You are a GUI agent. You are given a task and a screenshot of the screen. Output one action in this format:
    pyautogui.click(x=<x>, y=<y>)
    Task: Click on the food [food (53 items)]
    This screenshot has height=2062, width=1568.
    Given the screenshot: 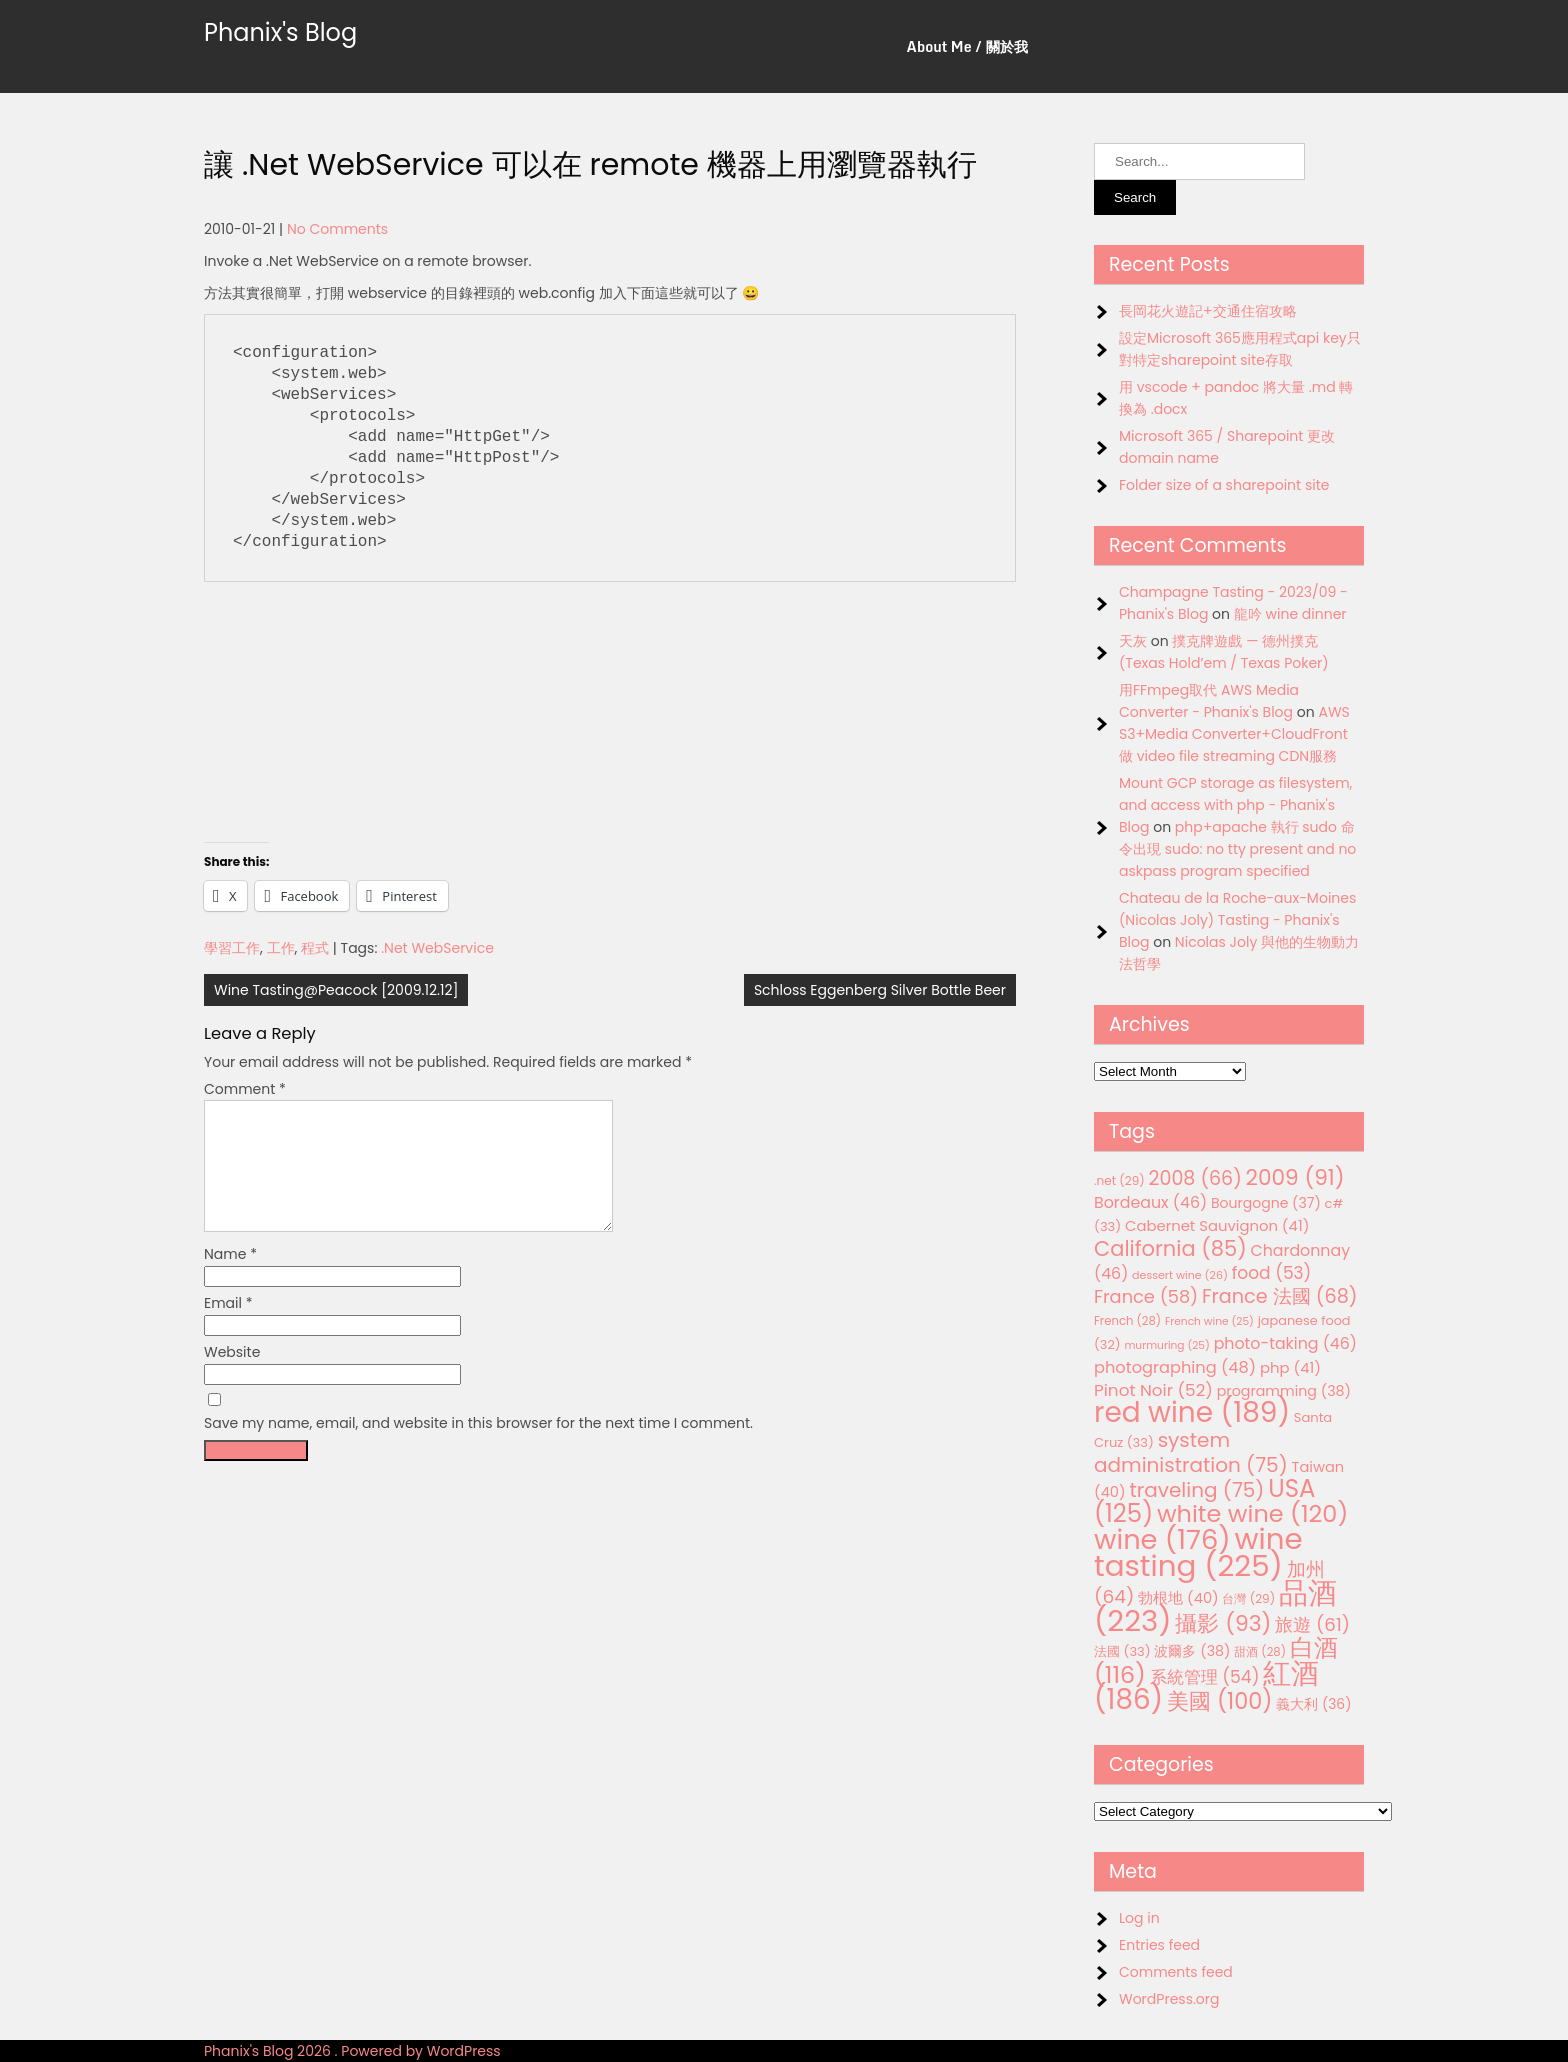 What is the action you would take?
    pyautogui.click(x=1272, y=1273)
    